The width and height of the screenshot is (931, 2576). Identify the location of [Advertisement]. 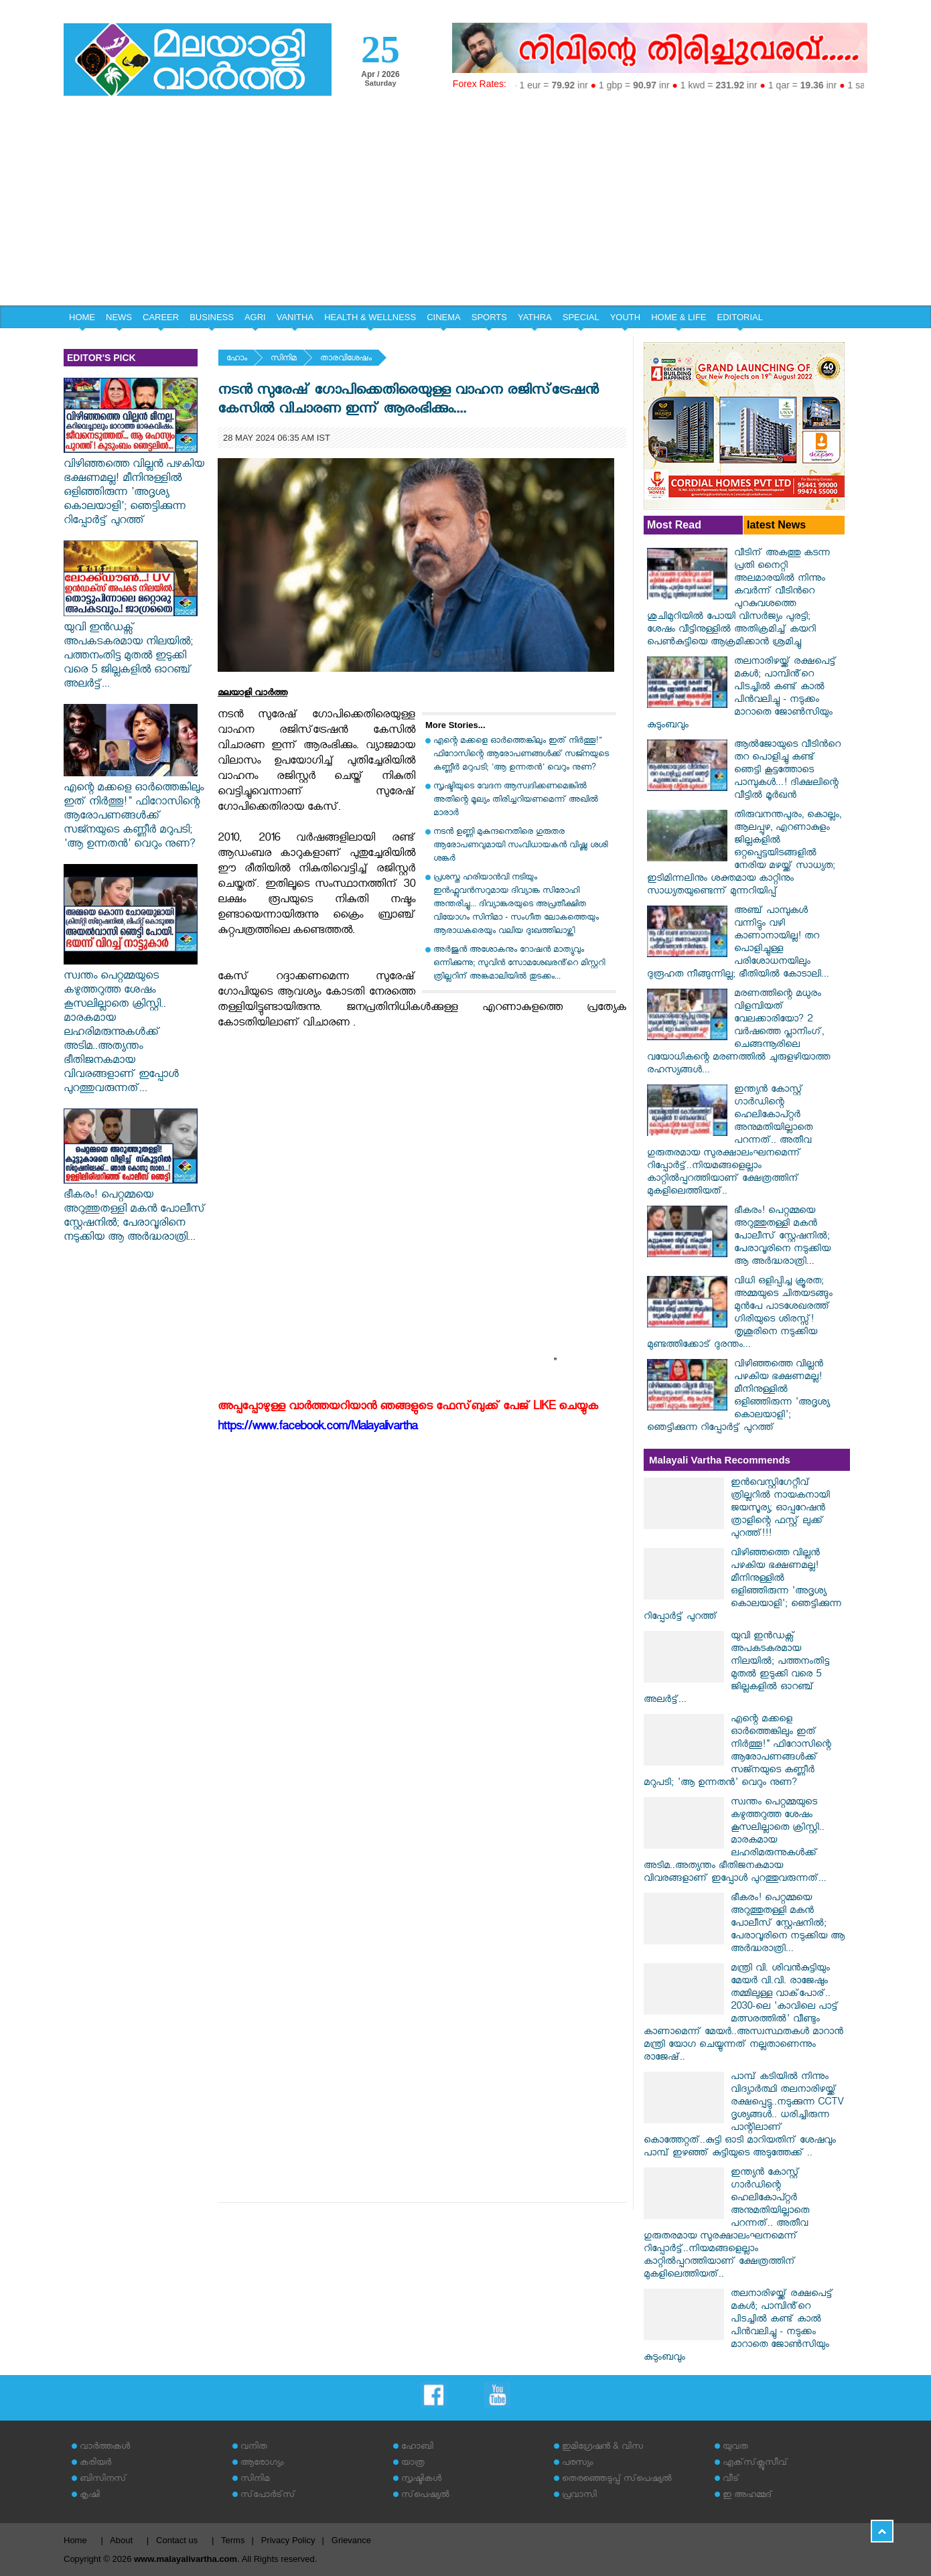
(465, 205).